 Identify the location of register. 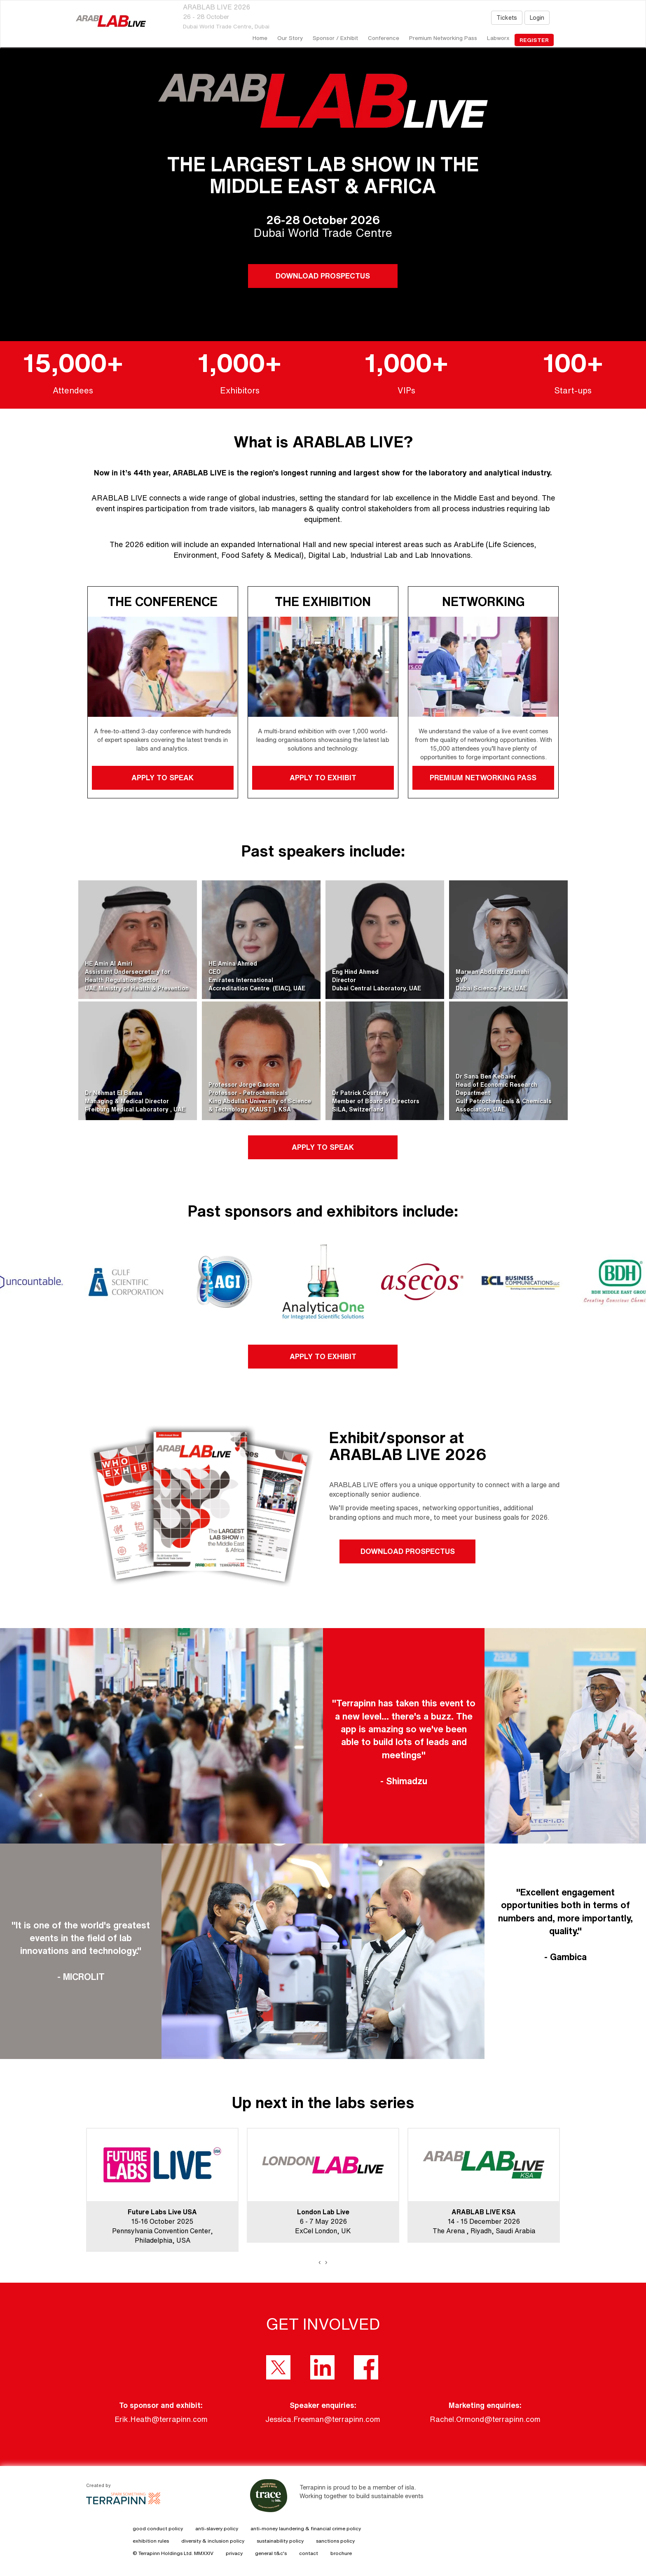
(534, 40).